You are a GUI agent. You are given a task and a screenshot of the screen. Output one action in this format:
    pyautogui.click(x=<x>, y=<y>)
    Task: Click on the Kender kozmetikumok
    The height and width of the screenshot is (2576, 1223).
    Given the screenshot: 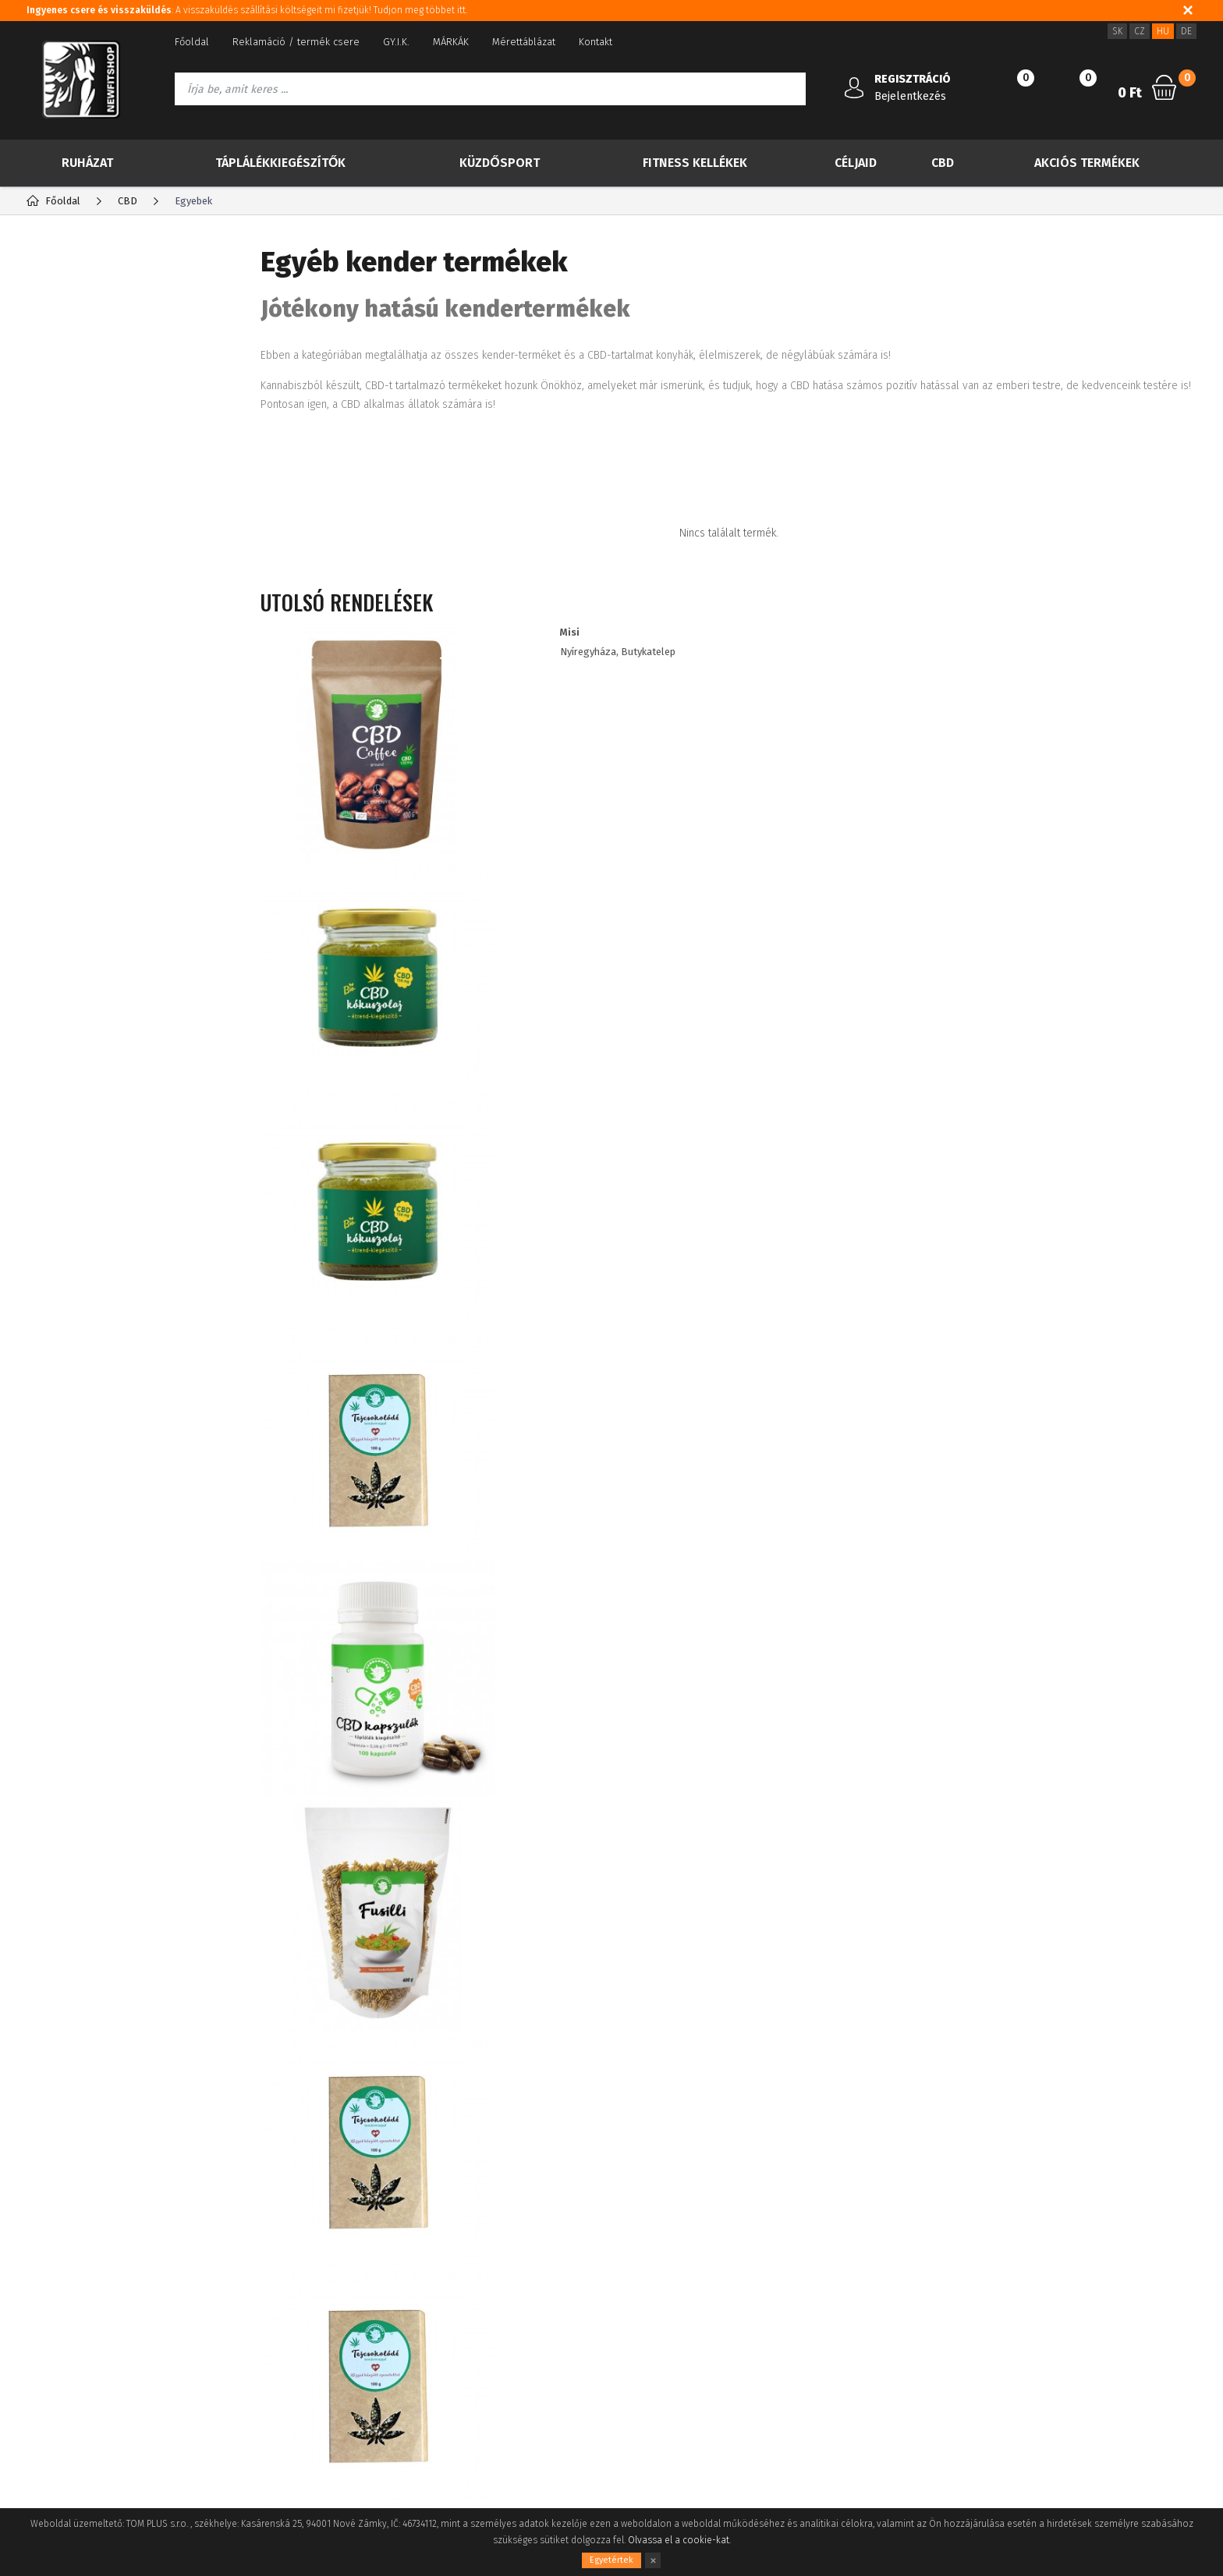 What is the action you would take?
    pyautogui.click(x=122, y=652)
    